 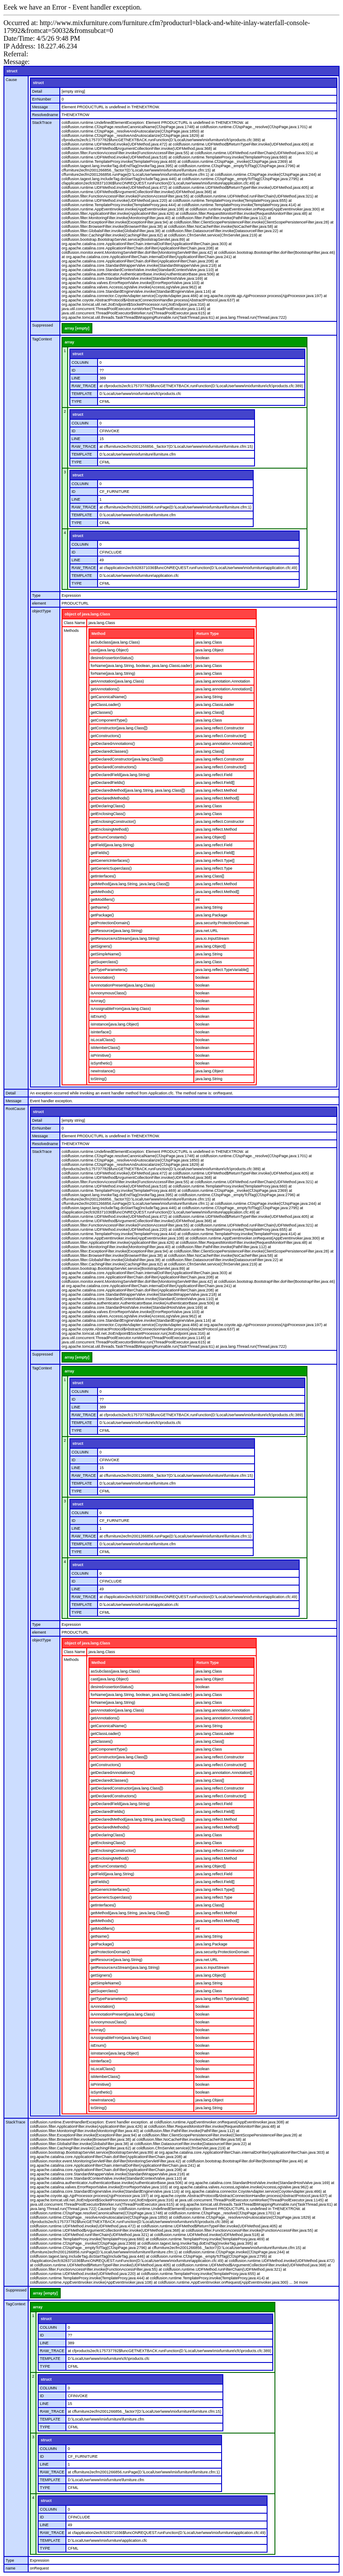 I want to click on isInstance(java.lang.Object), so click(x=115, y=1024).